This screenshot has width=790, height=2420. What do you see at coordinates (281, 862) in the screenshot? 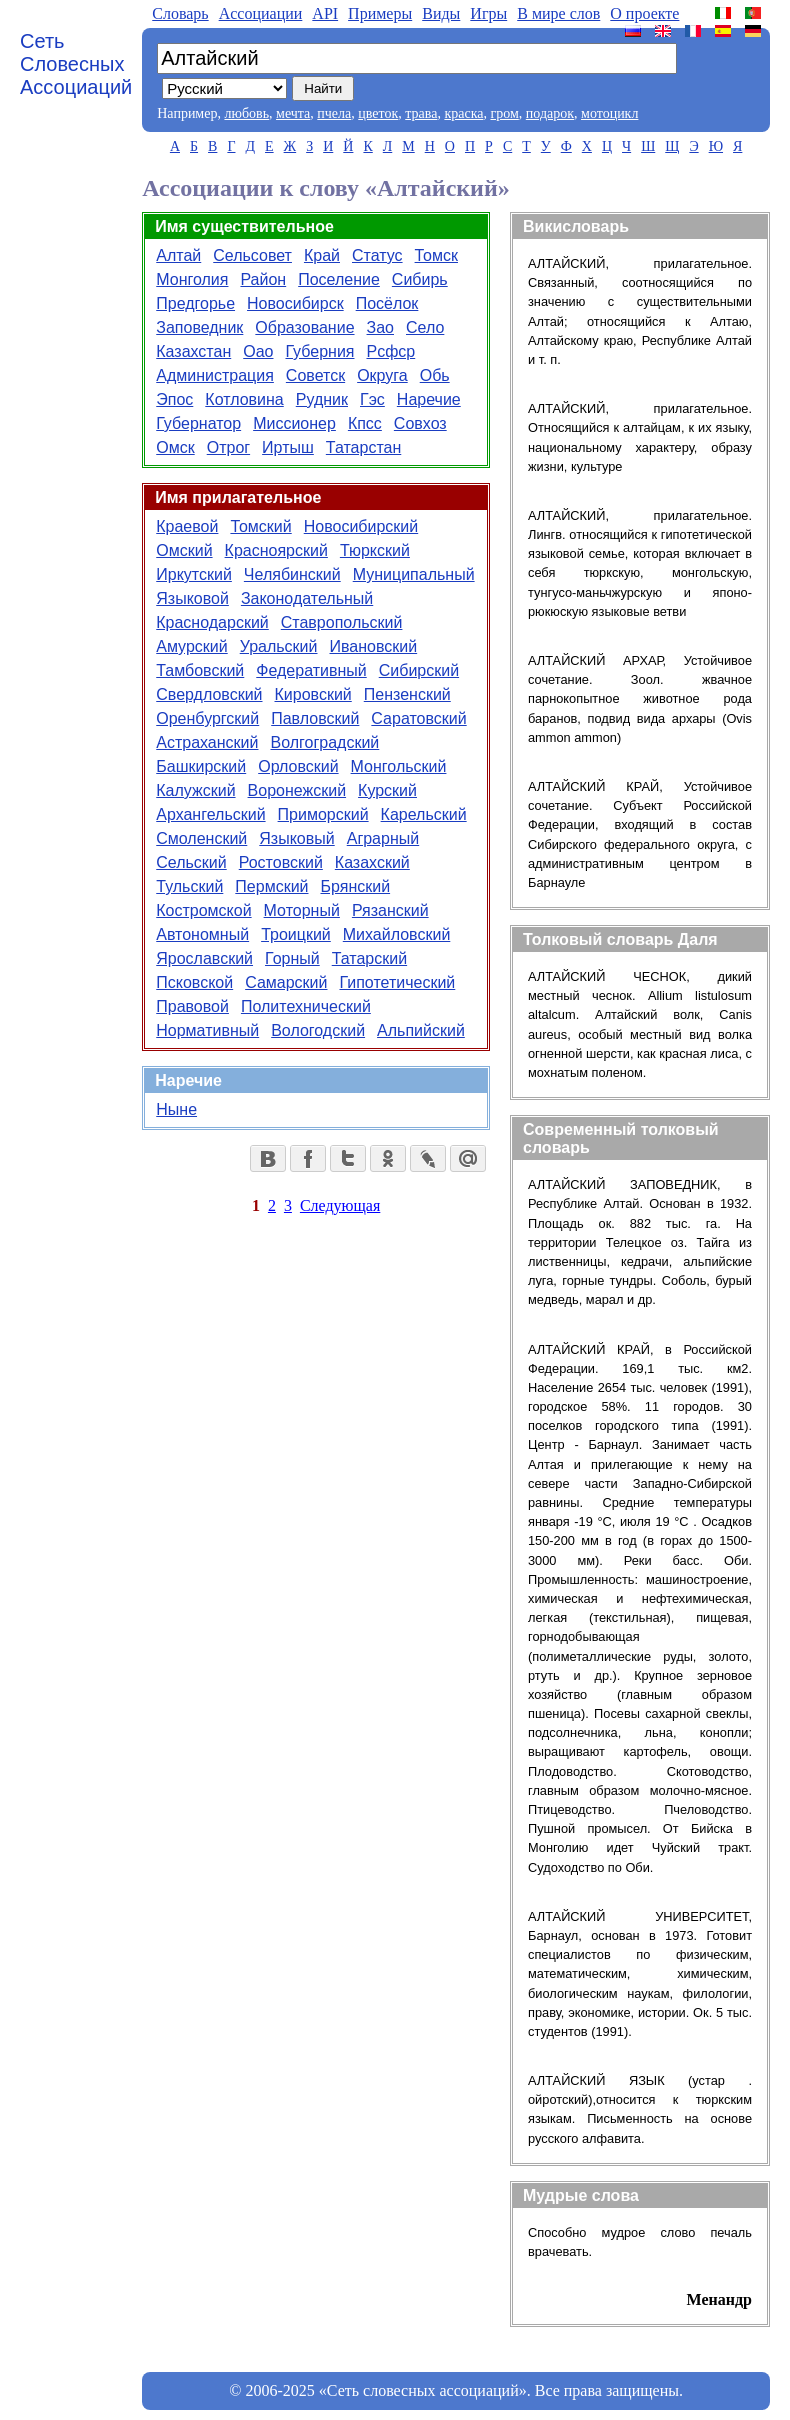
I see `Ростовский` at bounding box center [281, 862].